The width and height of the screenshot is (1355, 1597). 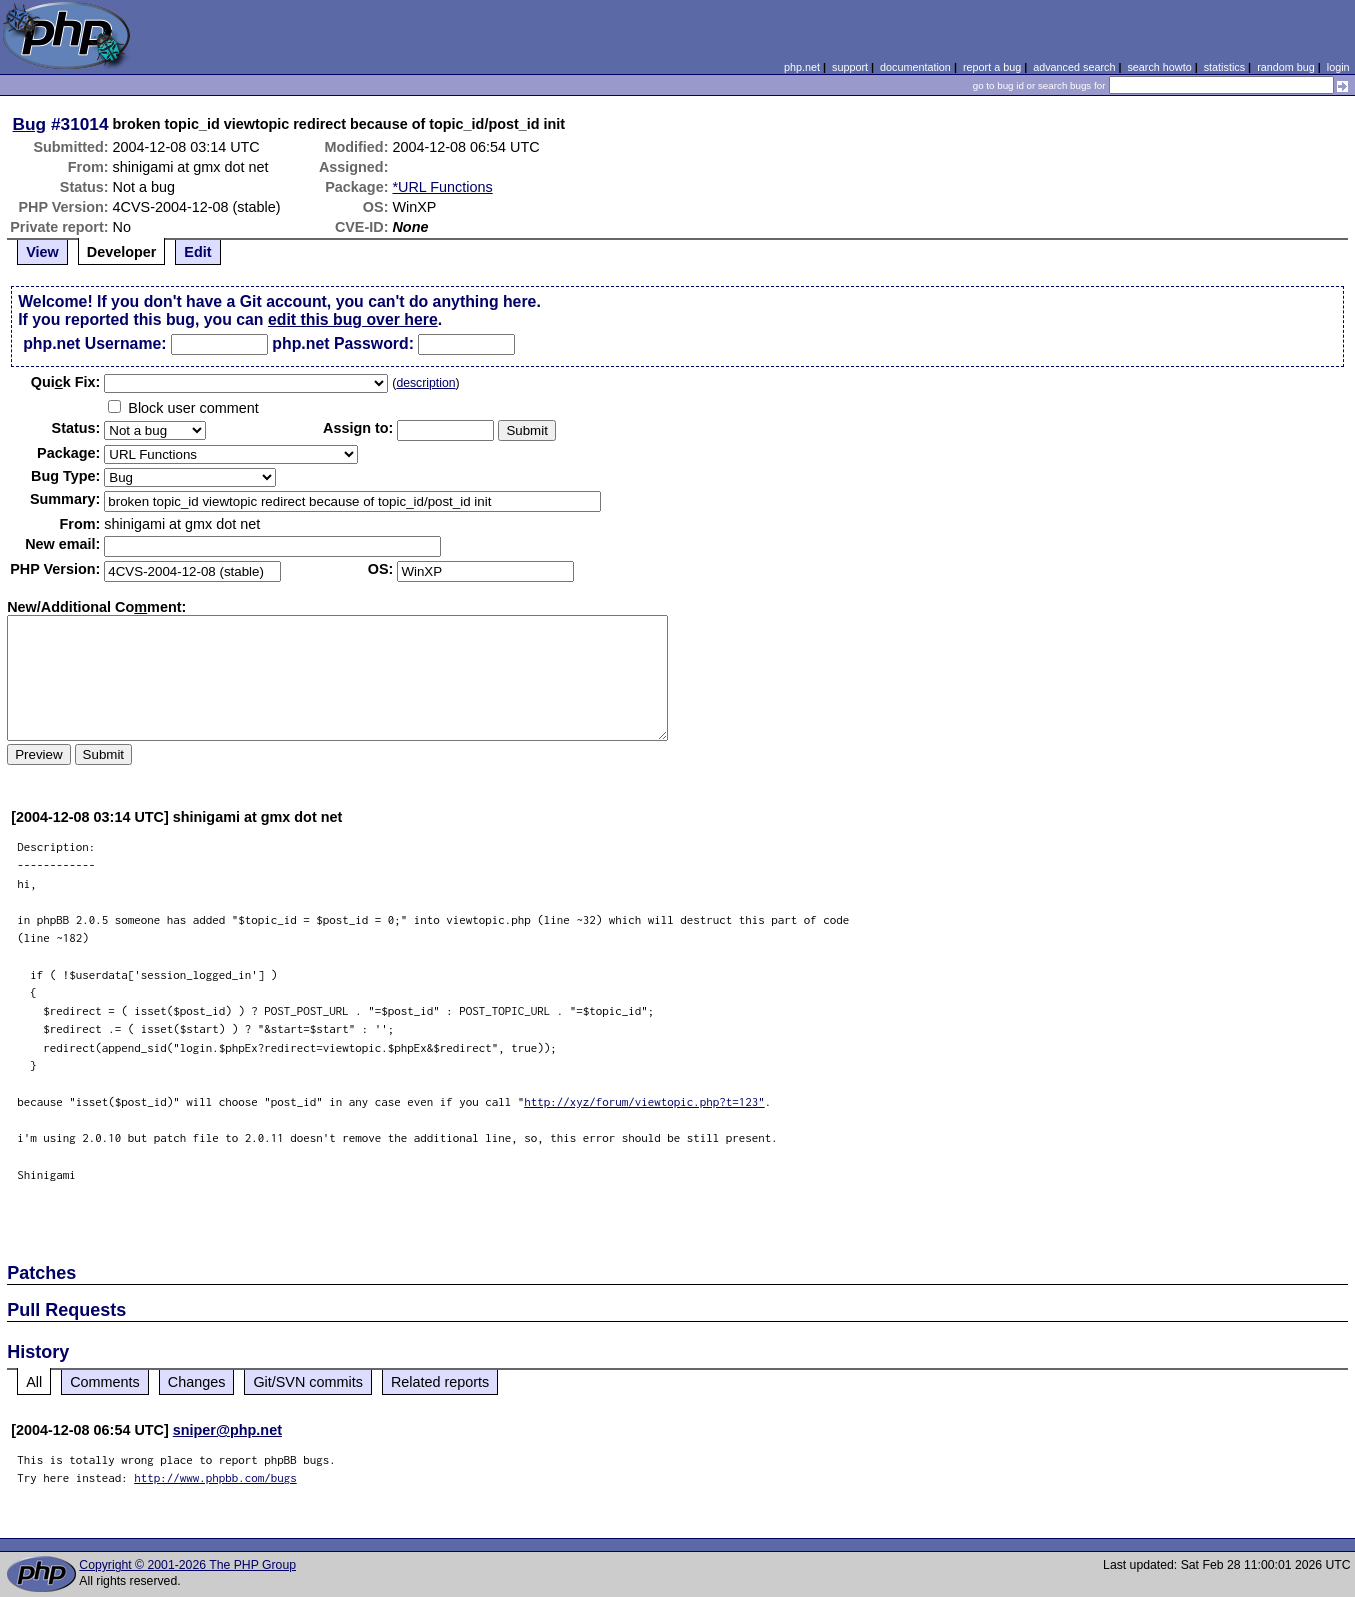 I want to click on statistics, so click(x=1224, y=67).